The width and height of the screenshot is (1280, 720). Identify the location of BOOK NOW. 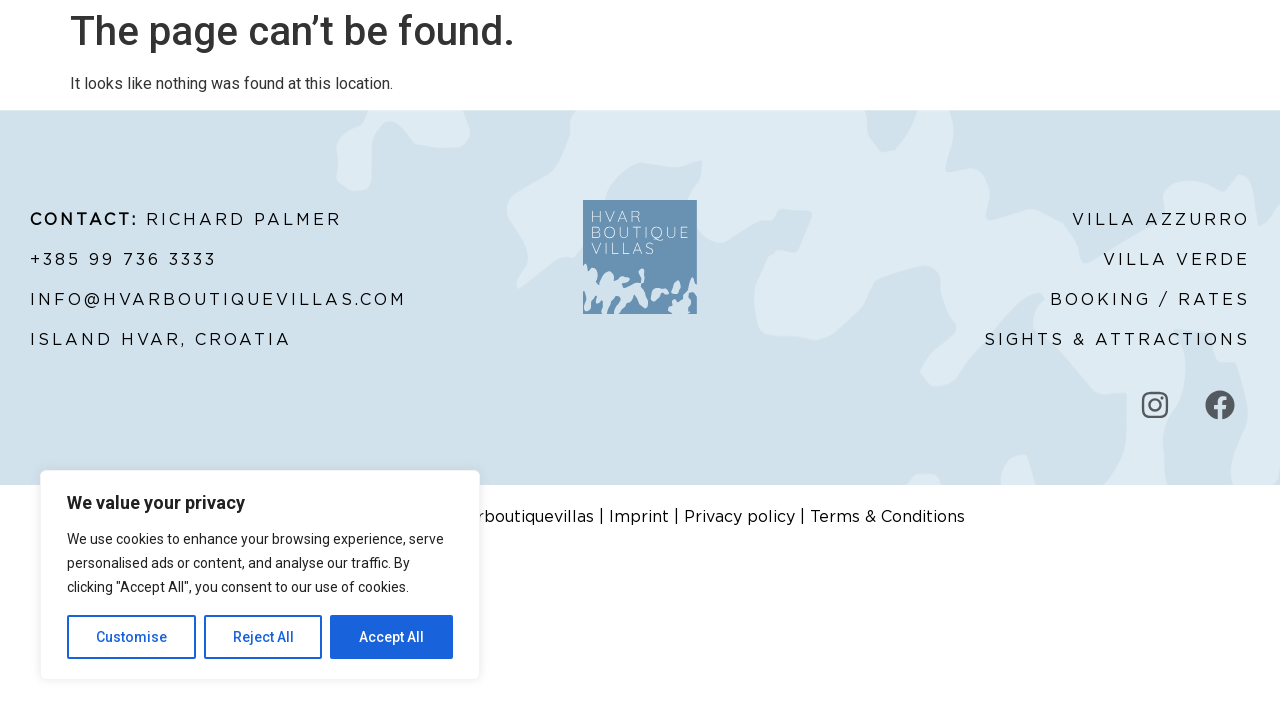
(986, 70).